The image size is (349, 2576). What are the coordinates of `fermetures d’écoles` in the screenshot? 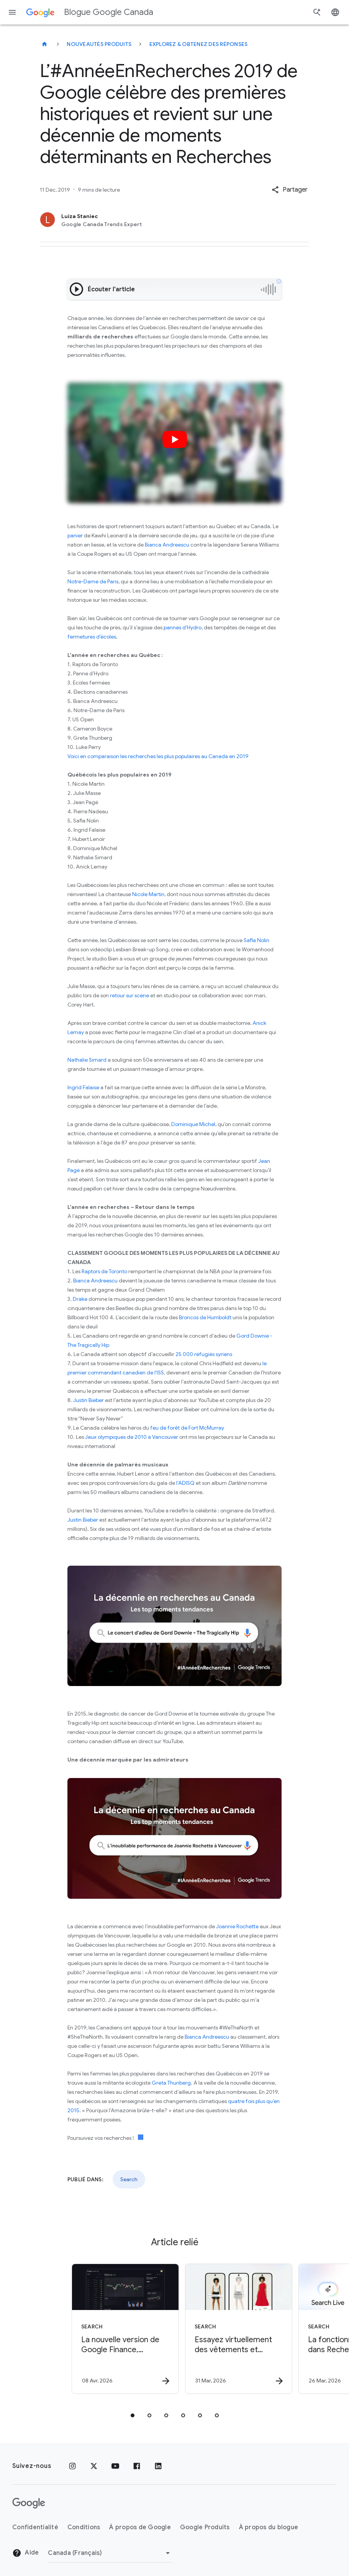 It's located at (91, 636).